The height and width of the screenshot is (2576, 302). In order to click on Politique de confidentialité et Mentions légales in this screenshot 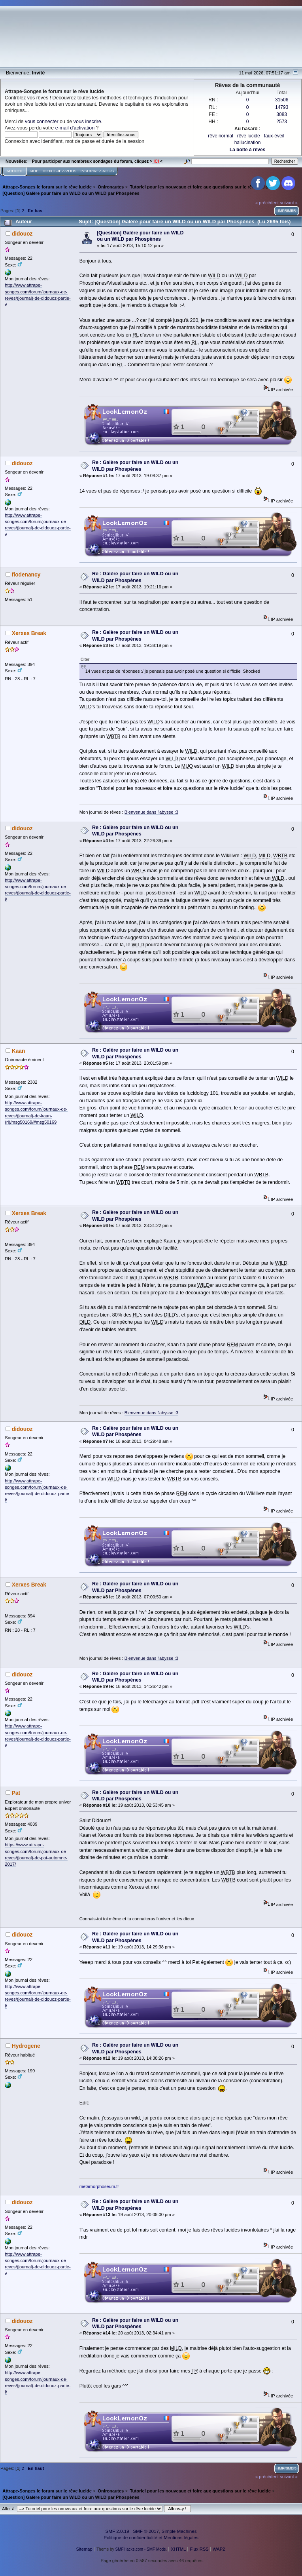, I will do `click(151, 2537)`.